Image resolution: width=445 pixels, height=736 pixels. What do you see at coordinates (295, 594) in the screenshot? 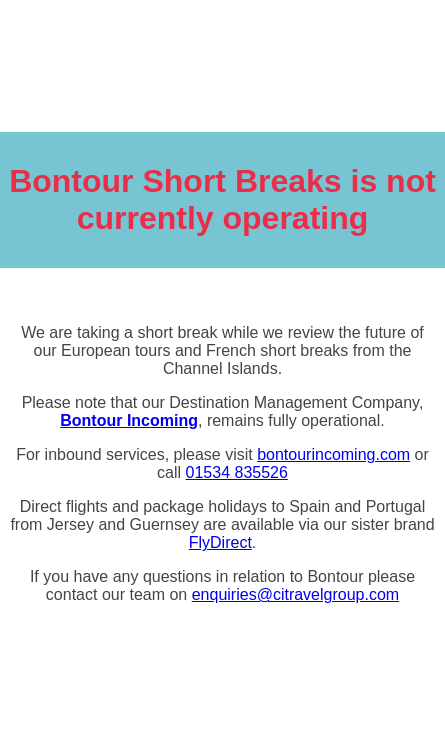
I see `enquiries@citravelgroup.com` at bounding box center [295, 594].